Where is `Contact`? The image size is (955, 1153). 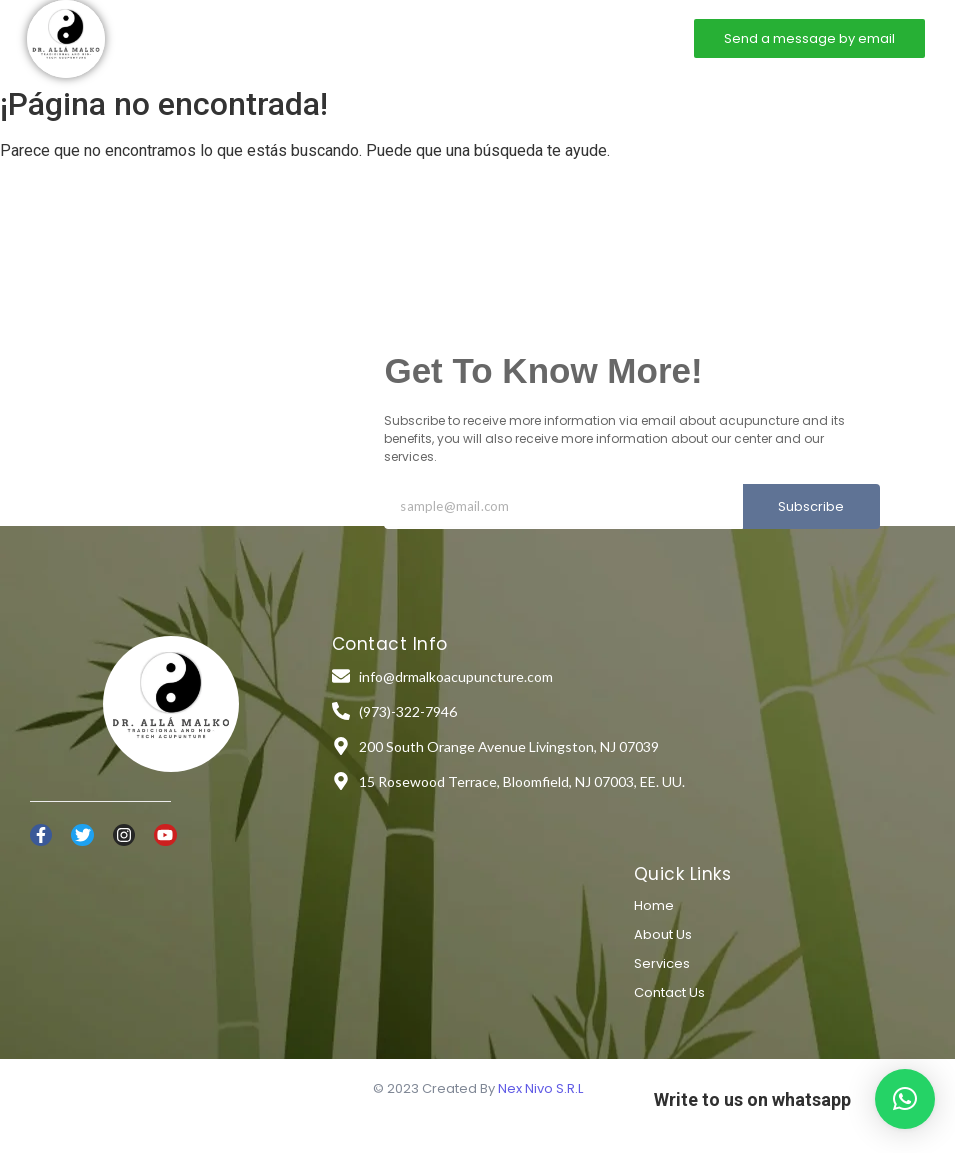
Contact is located at coordinates (520, 37).